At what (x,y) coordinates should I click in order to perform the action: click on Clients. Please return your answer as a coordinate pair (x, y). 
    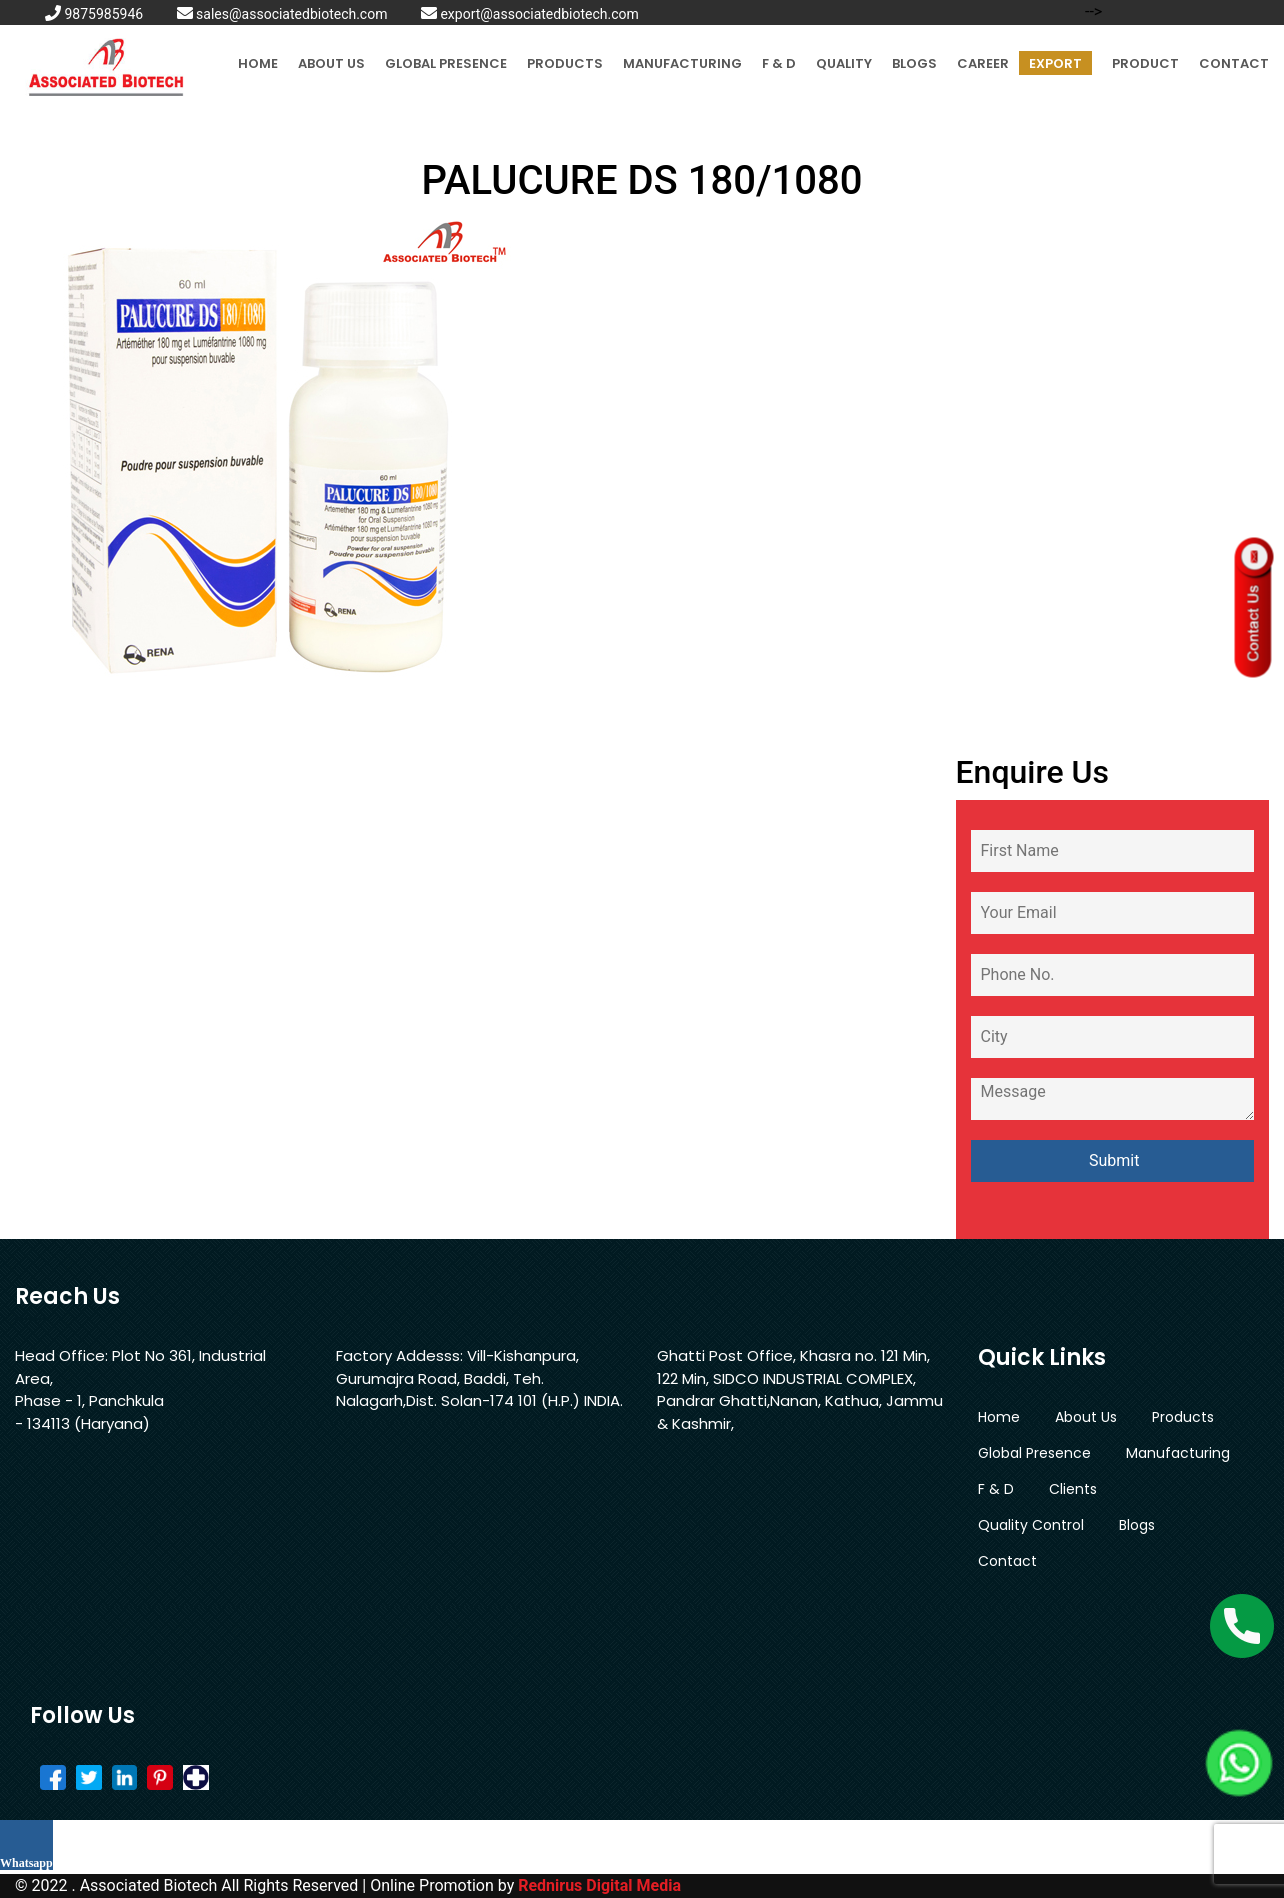
    Looking at the image, I should click on (1073, 1489).